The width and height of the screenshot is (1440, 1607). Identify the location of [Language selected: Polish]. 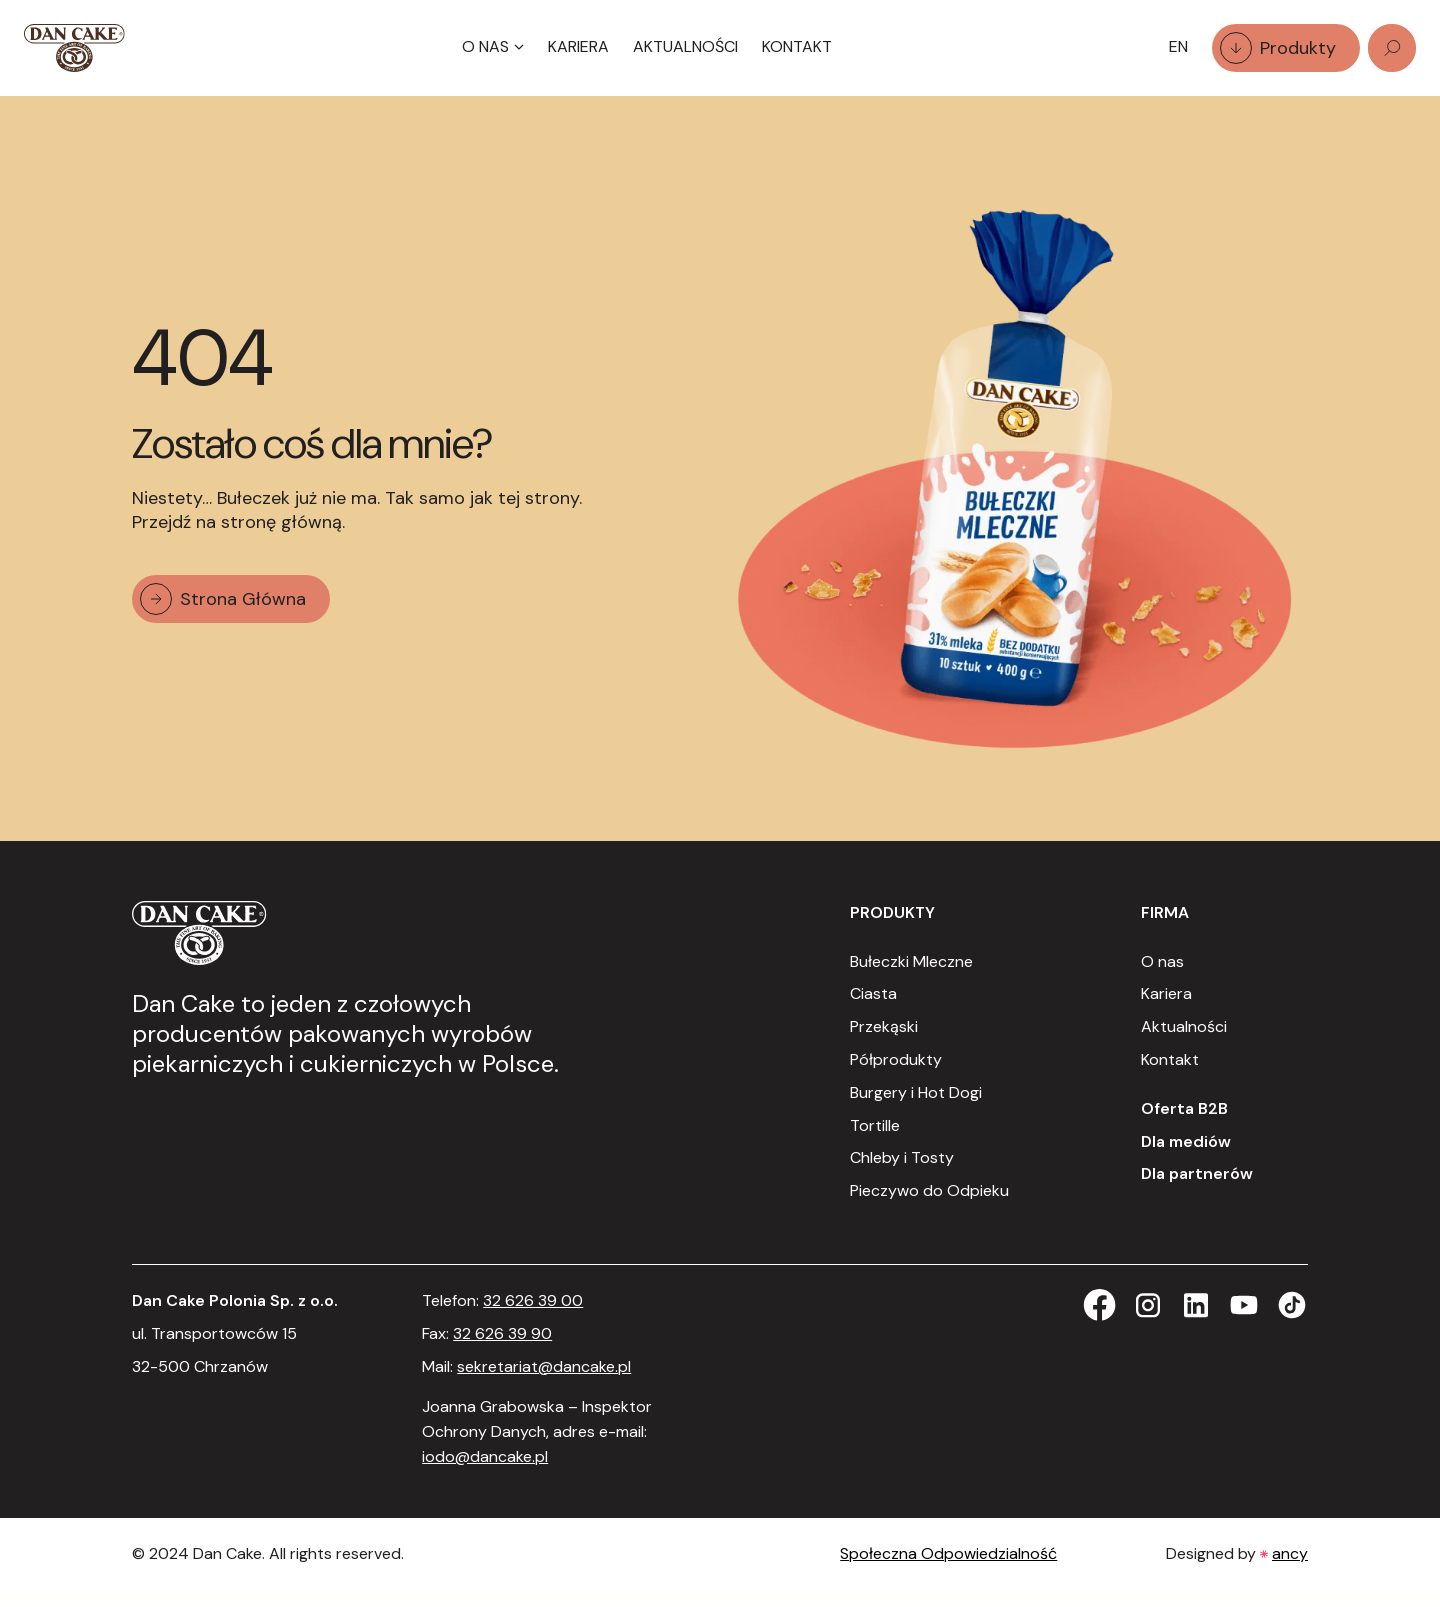
(1178, 47).